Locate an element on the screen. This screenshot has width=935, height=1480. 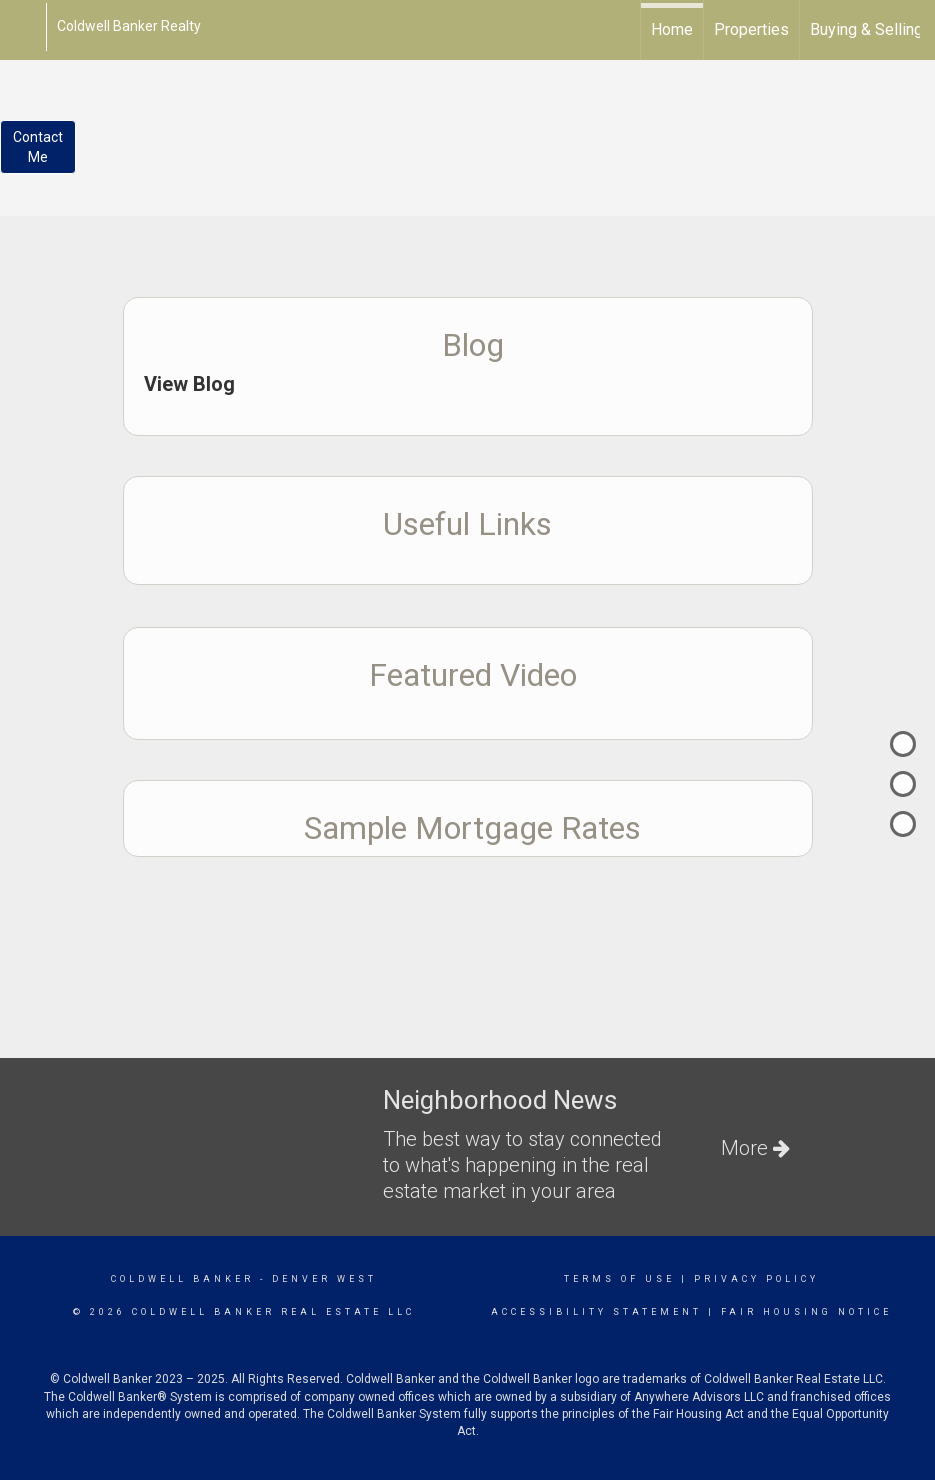
Accessibility Statement is located at coordinates (596, 1312).